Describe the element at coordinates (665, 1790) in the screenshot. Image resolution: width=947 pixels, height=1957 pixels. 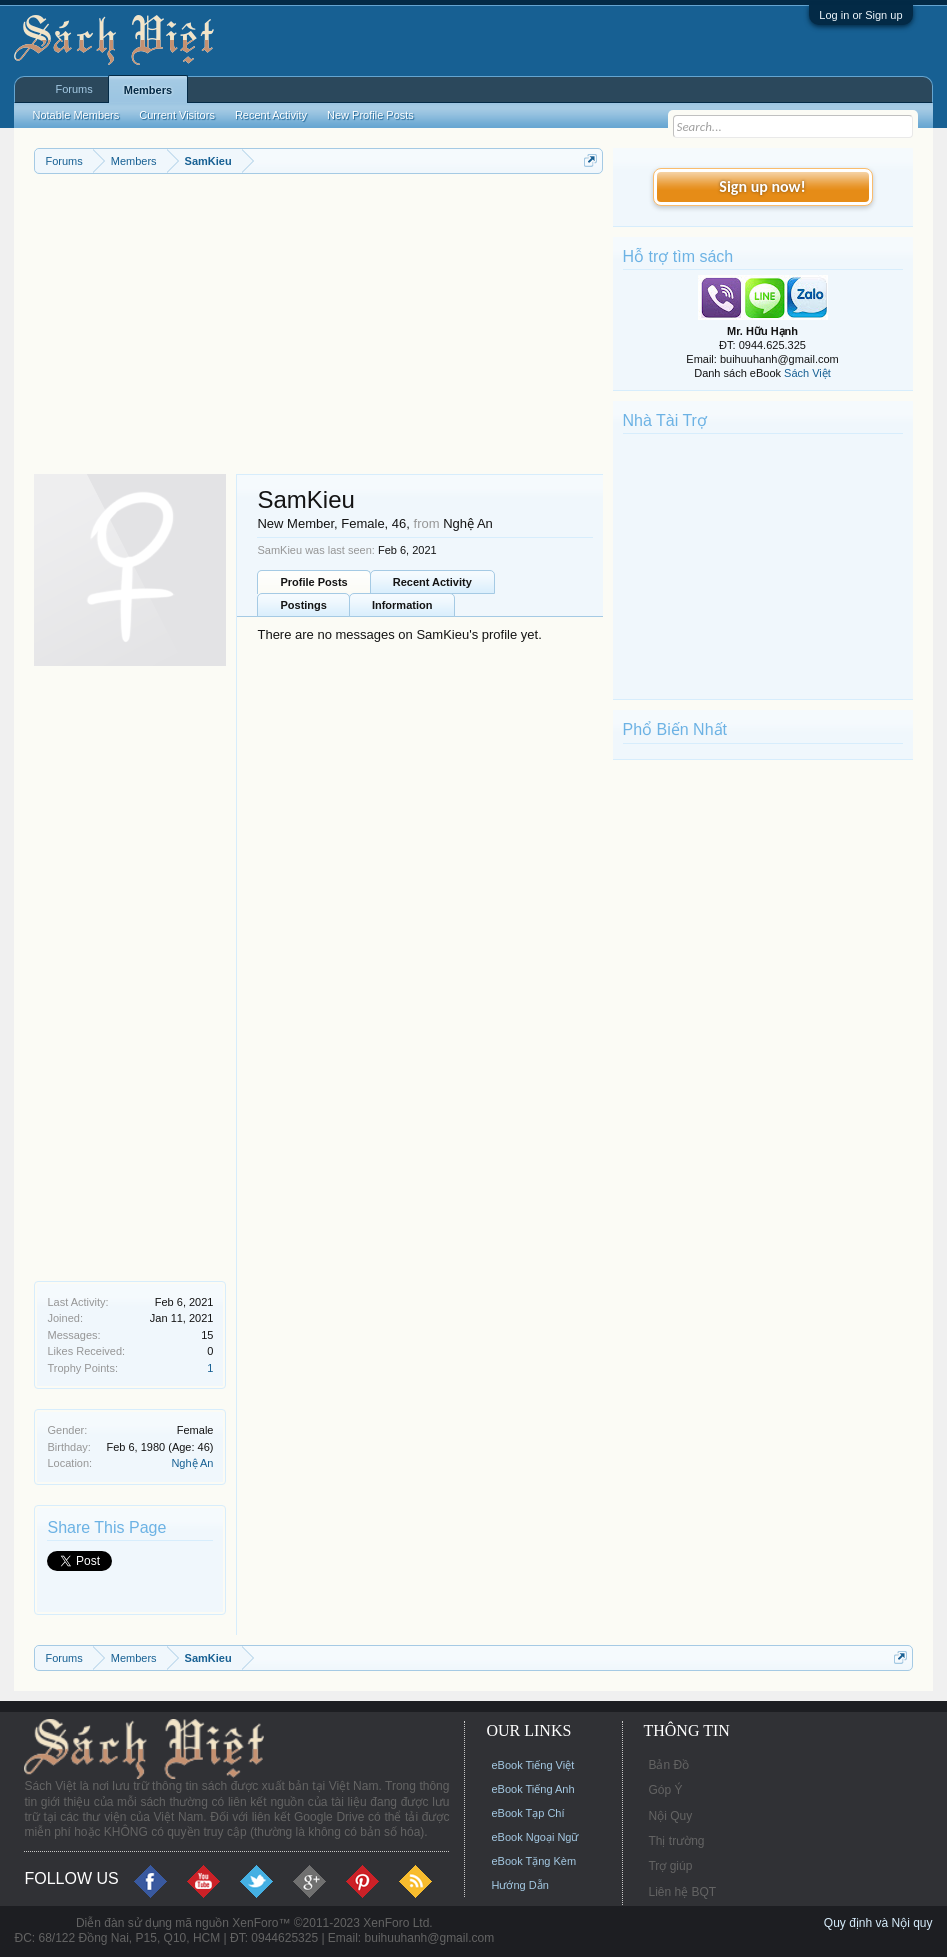
I see `Góp Ý` at that location.